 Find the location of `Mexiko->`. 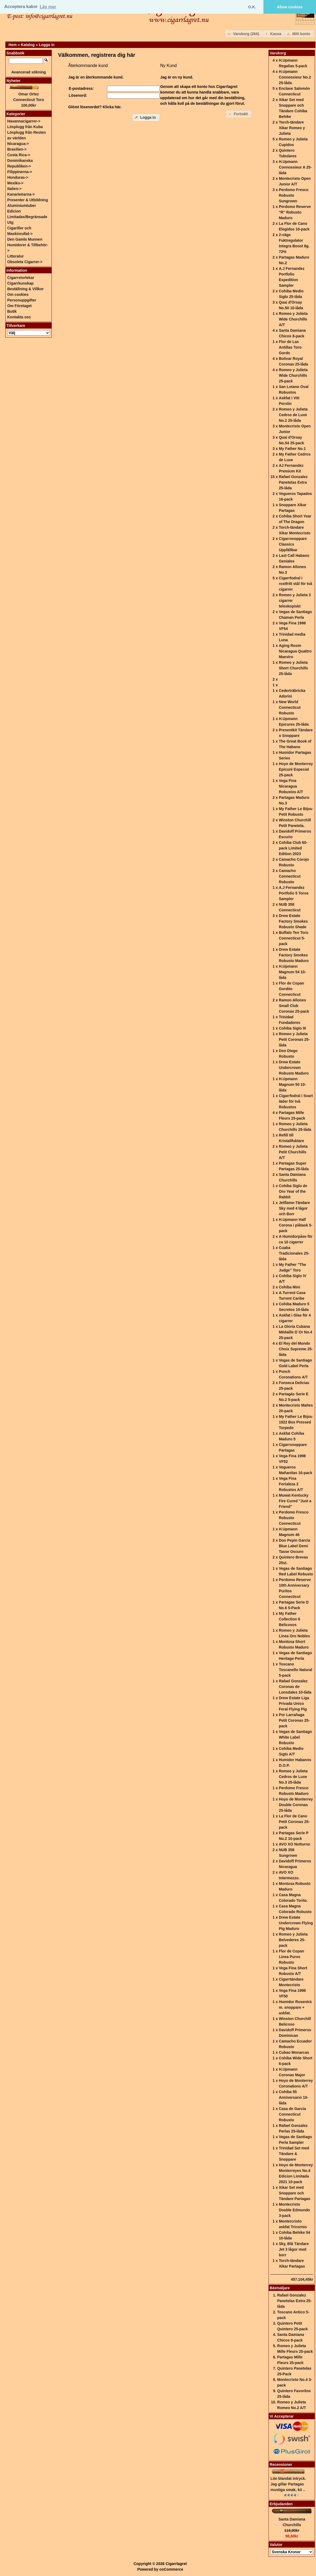

Mexiko-> is located at coordinates (15, 183).